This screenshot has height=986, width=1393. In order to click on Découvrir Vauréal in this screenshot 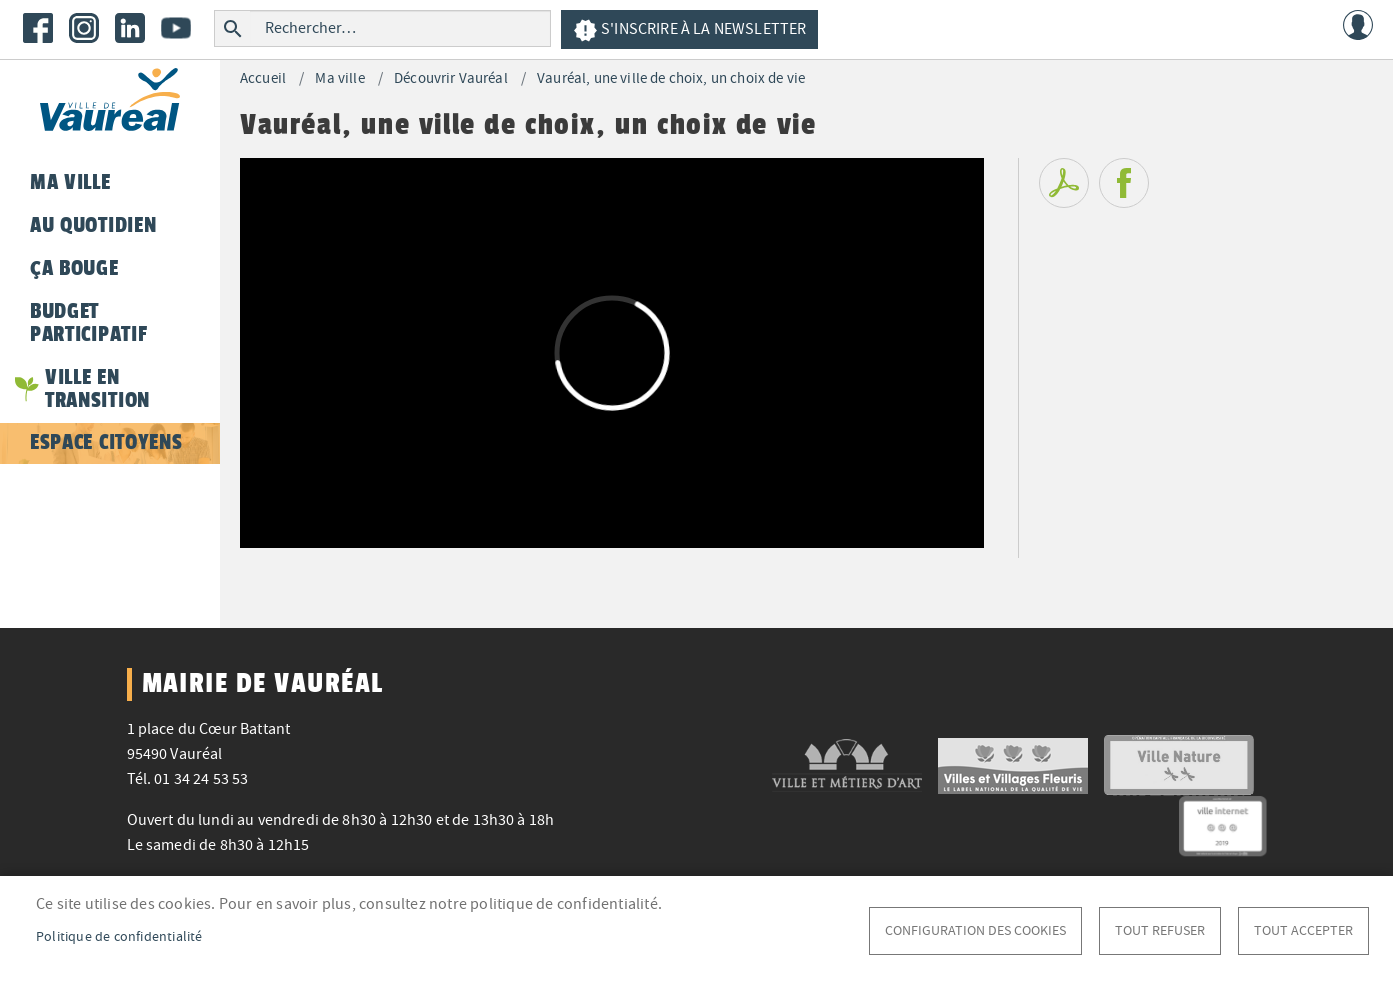, I will do `click(451, 78)`.